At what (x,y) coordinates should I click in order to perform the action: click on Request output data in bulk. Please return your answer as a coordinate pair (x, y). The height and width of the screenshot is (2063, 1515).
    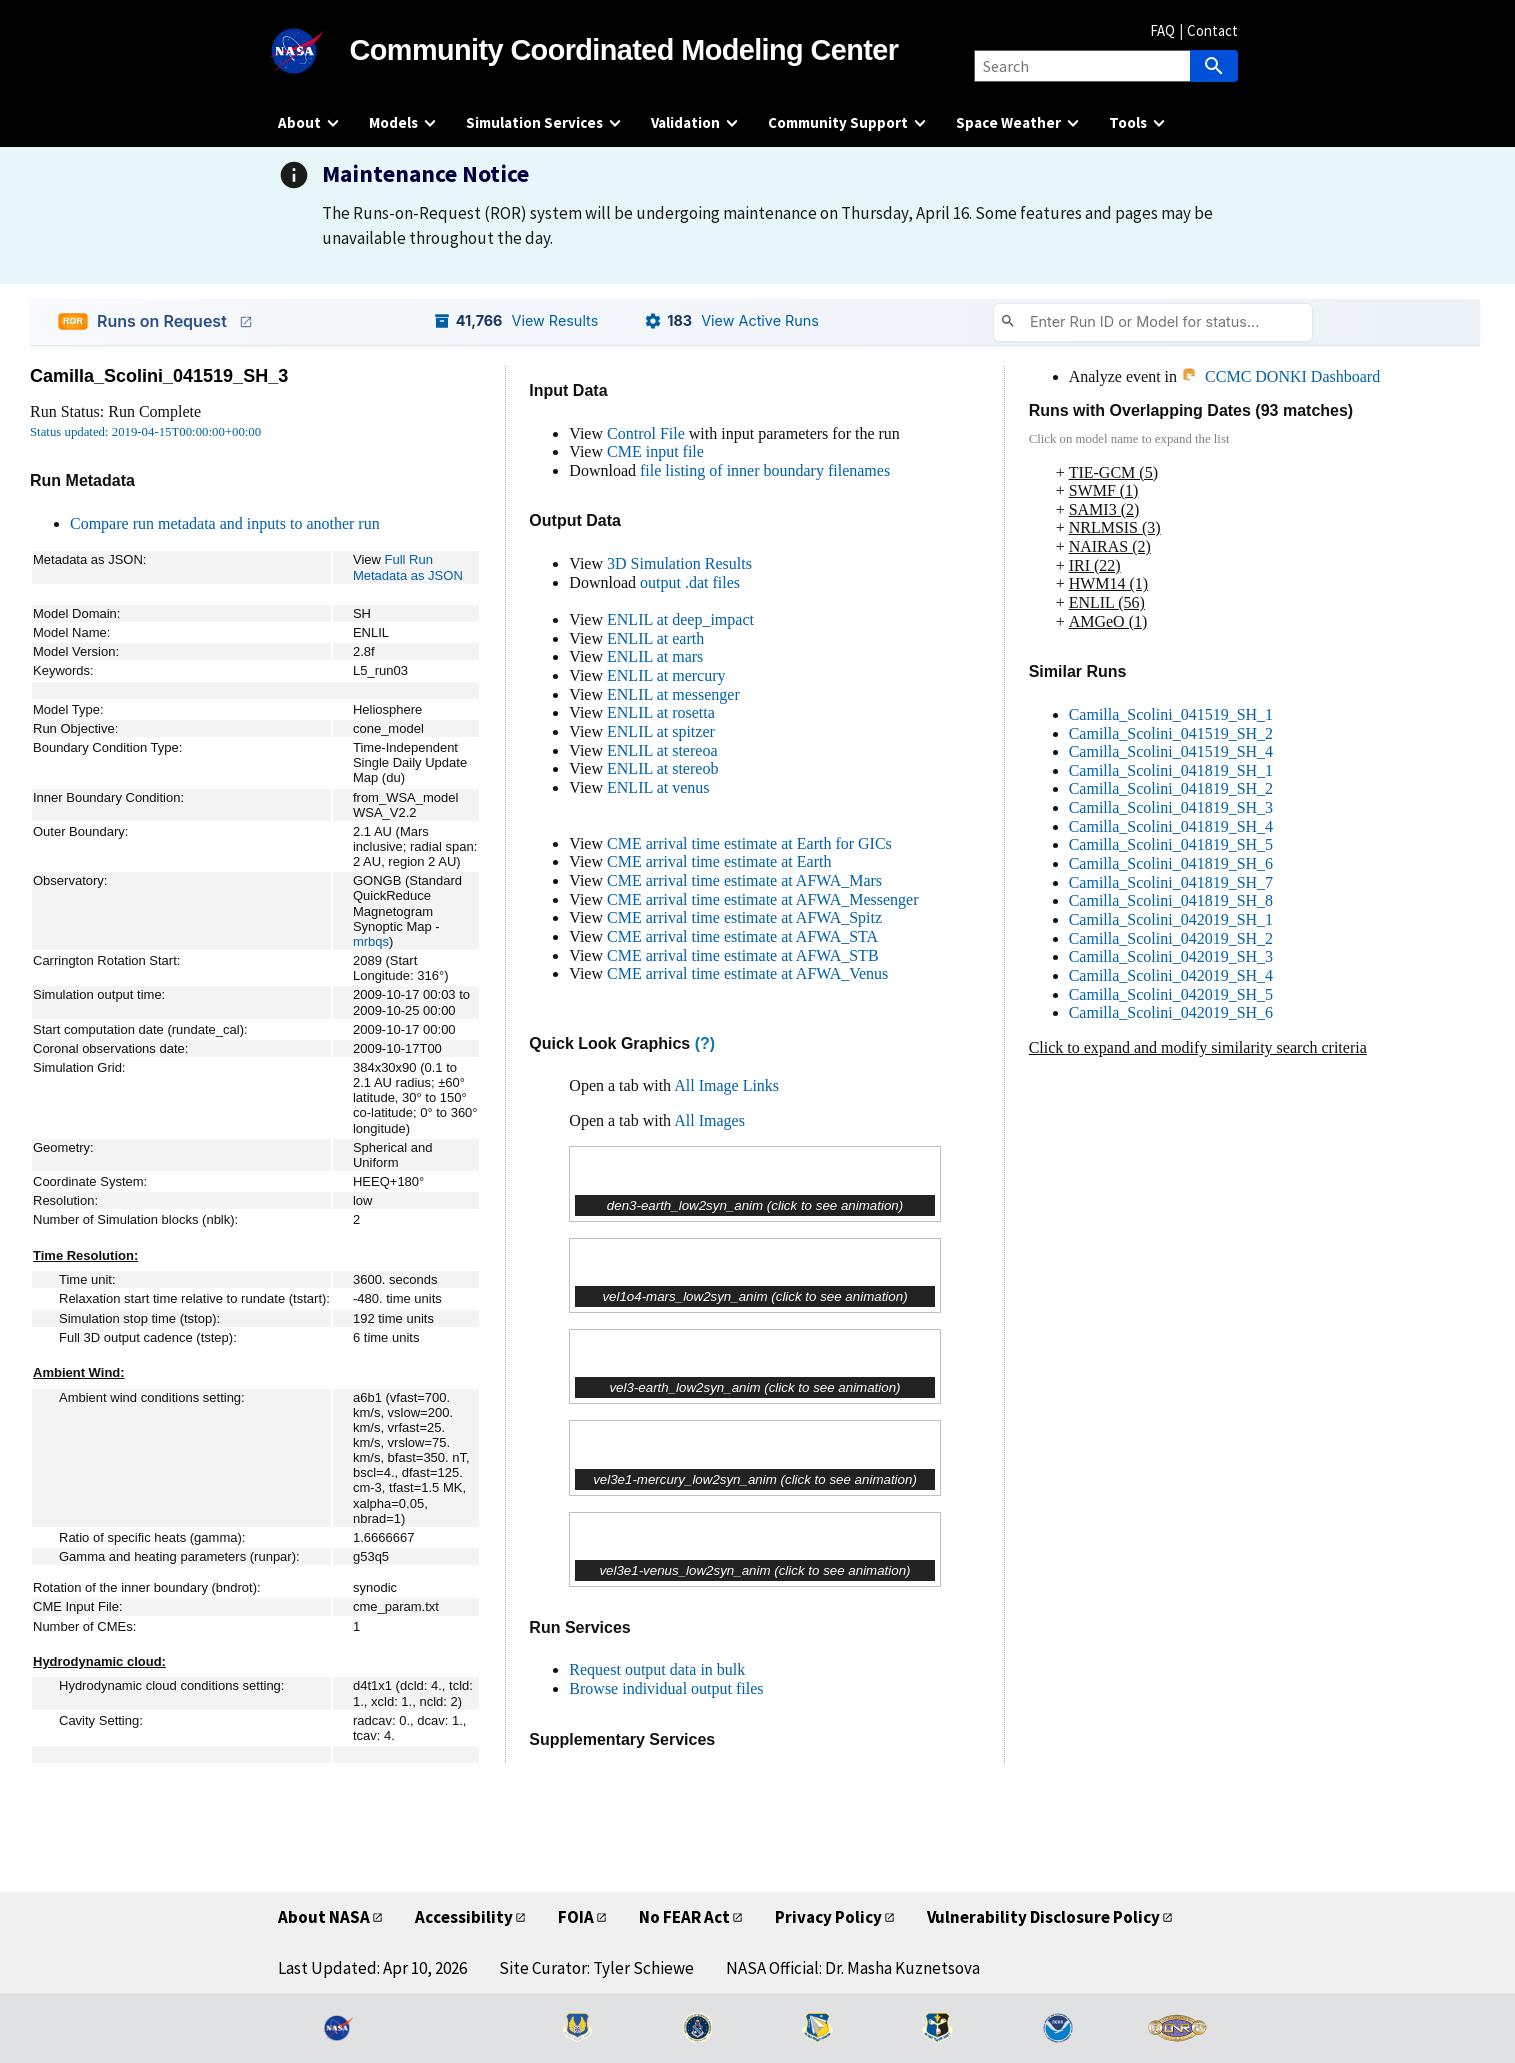
    Looking at the image, I should click on (657, 1669).